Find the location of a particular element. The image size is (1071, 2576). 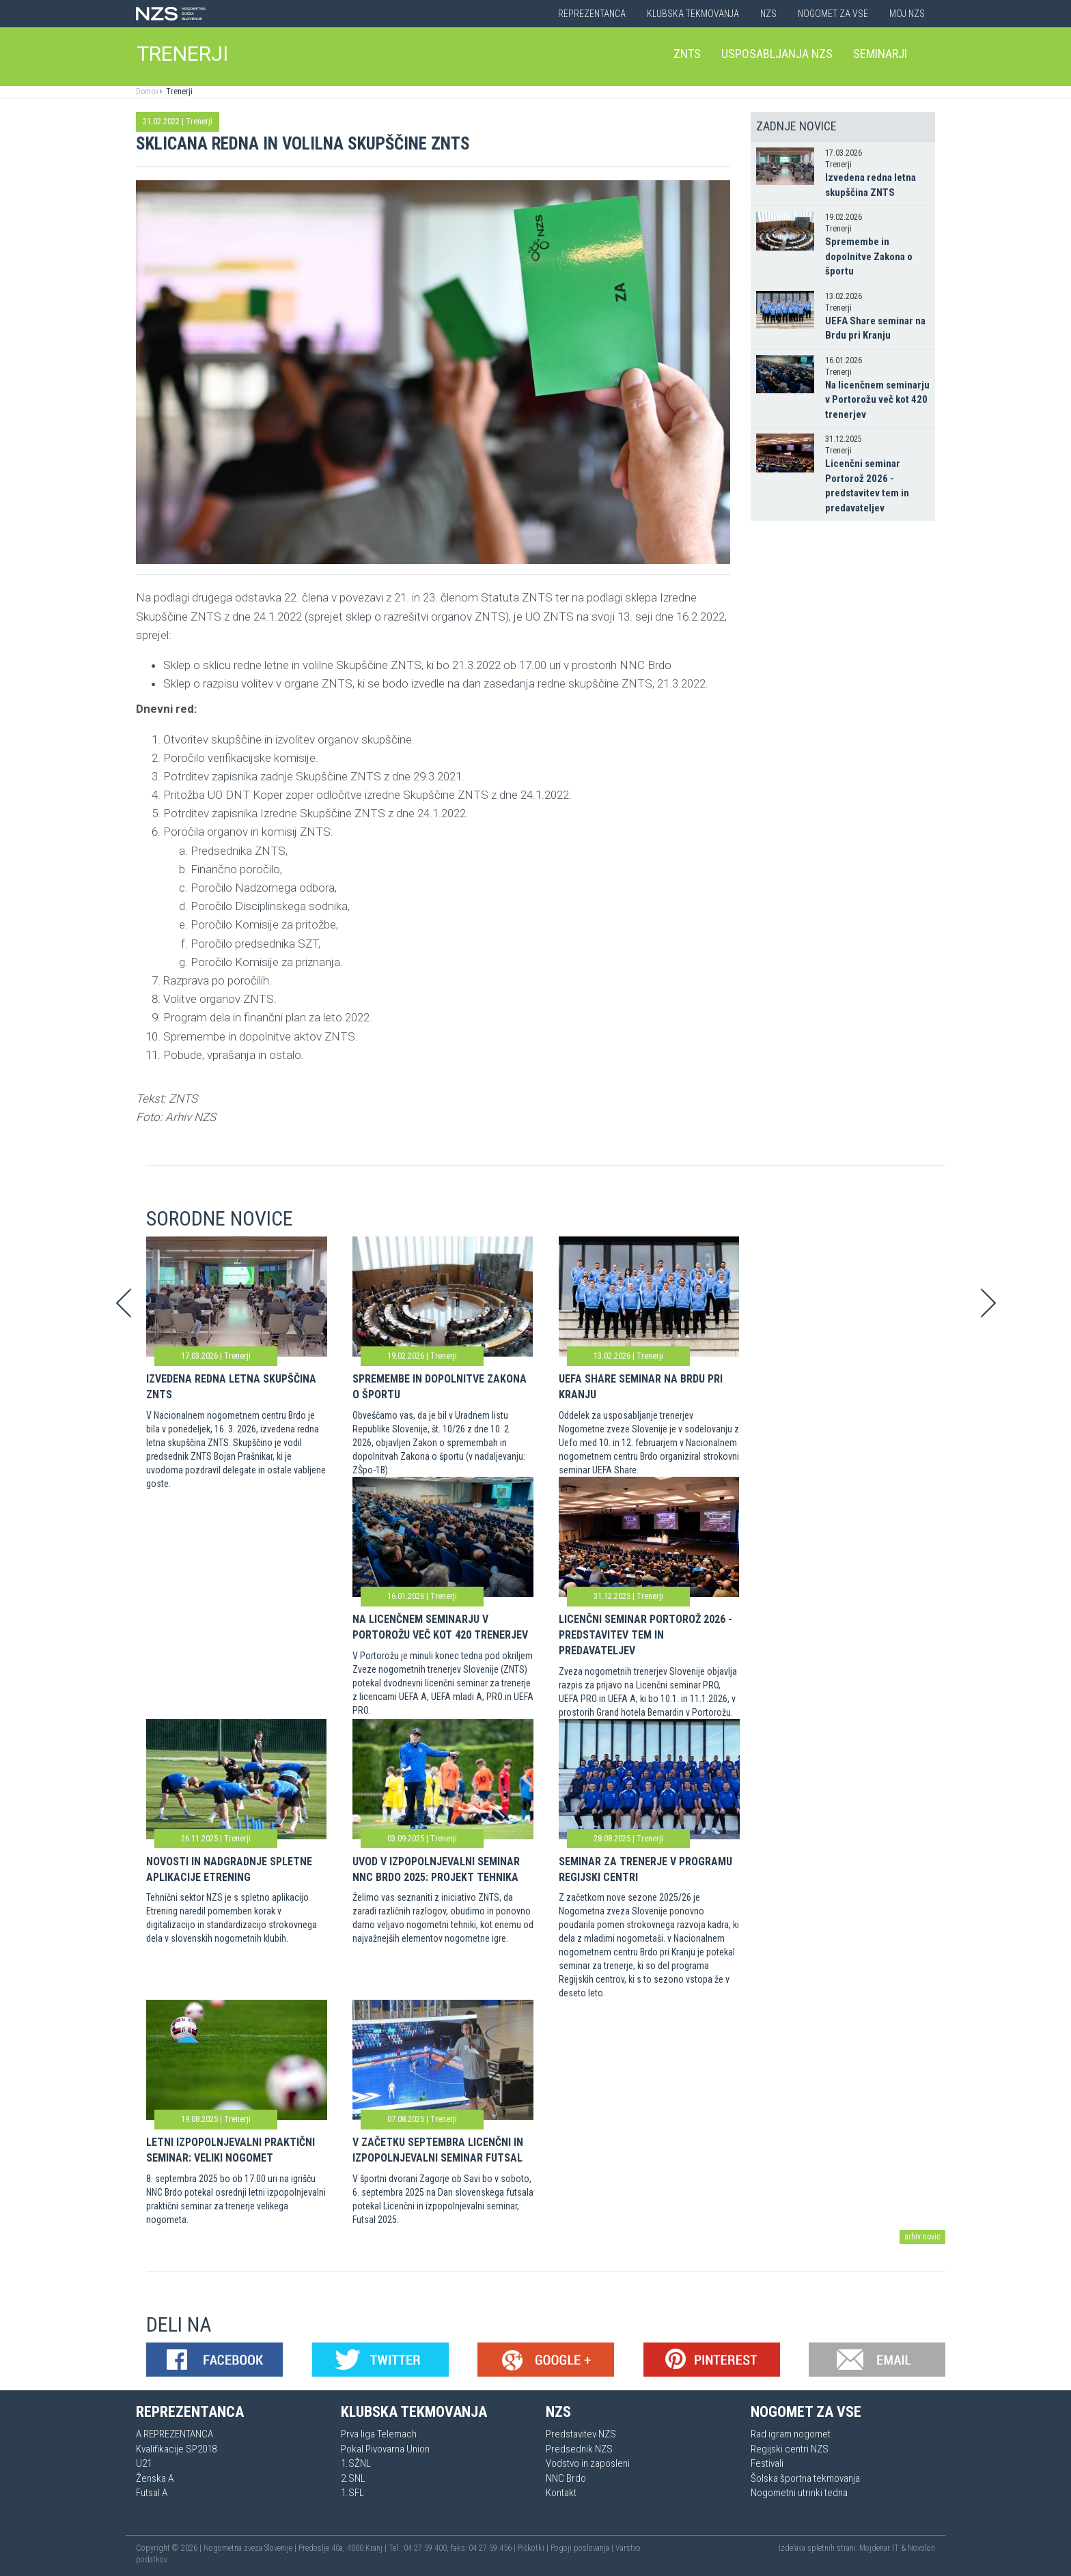

Novolon is located at coordinates (921, 2548).